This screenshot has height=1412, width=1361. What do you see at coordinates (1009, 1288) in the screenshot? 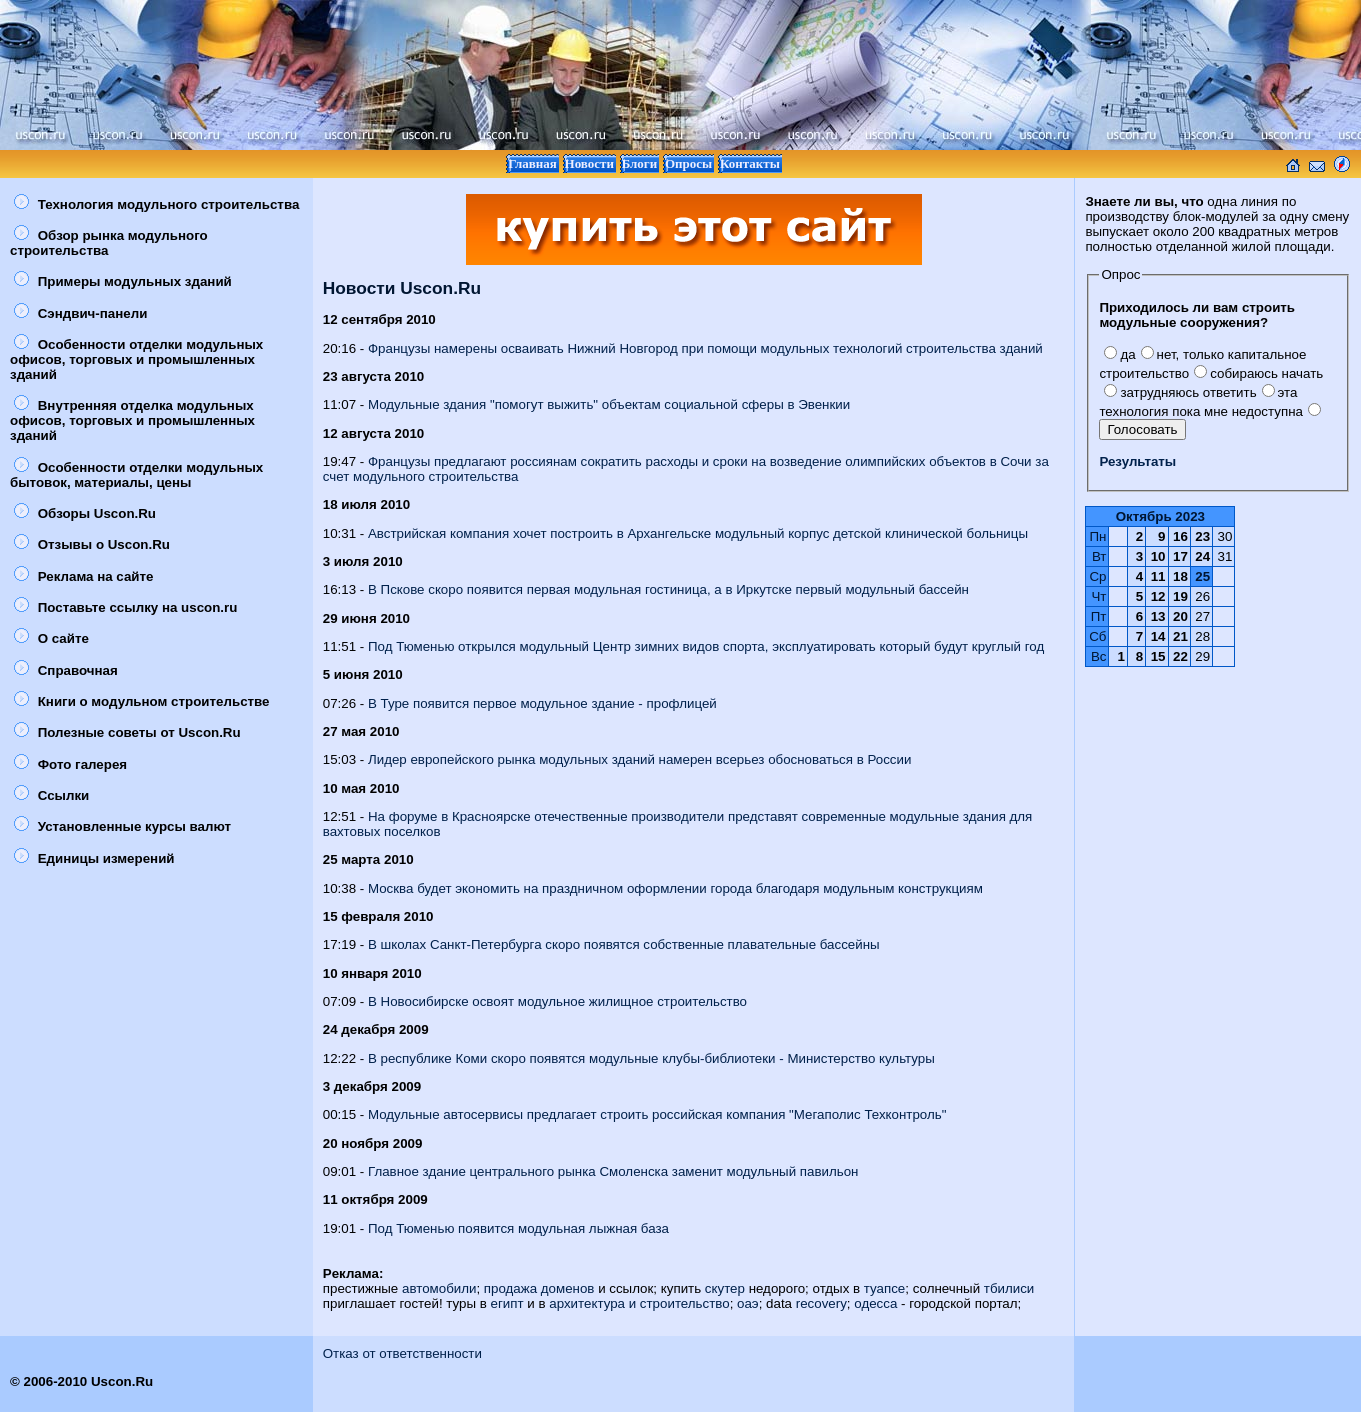
I see `тбилиси` at bounding box center [1009, 1288].